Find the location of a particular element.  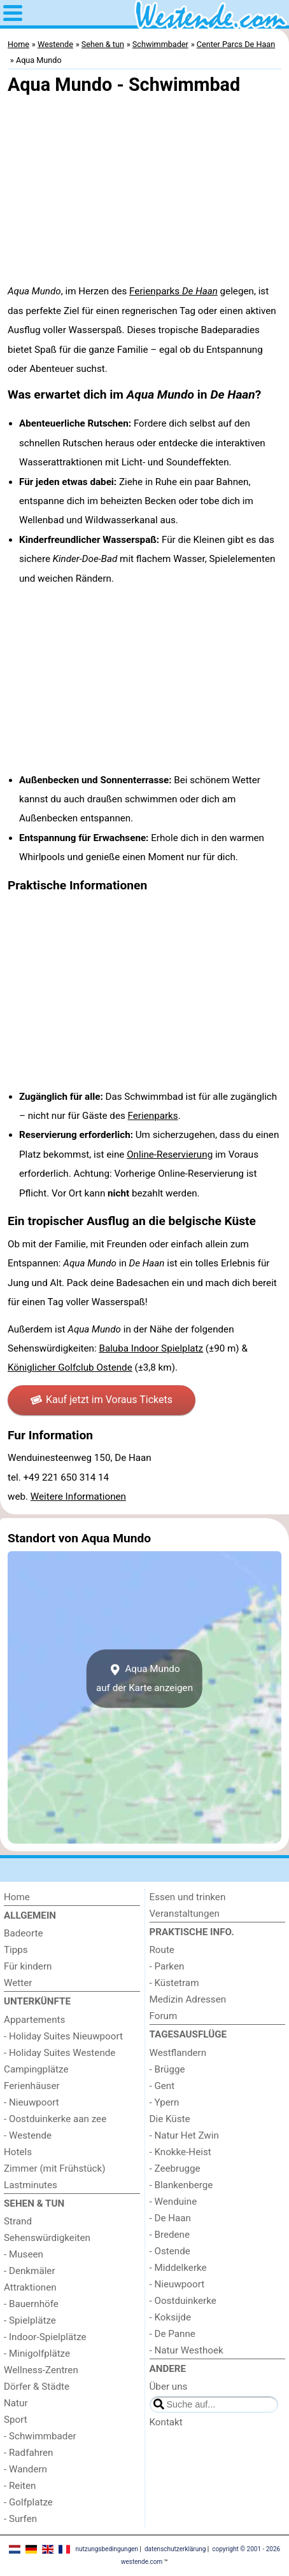

- Schwimmbader is located at coordinates (40, 2436).